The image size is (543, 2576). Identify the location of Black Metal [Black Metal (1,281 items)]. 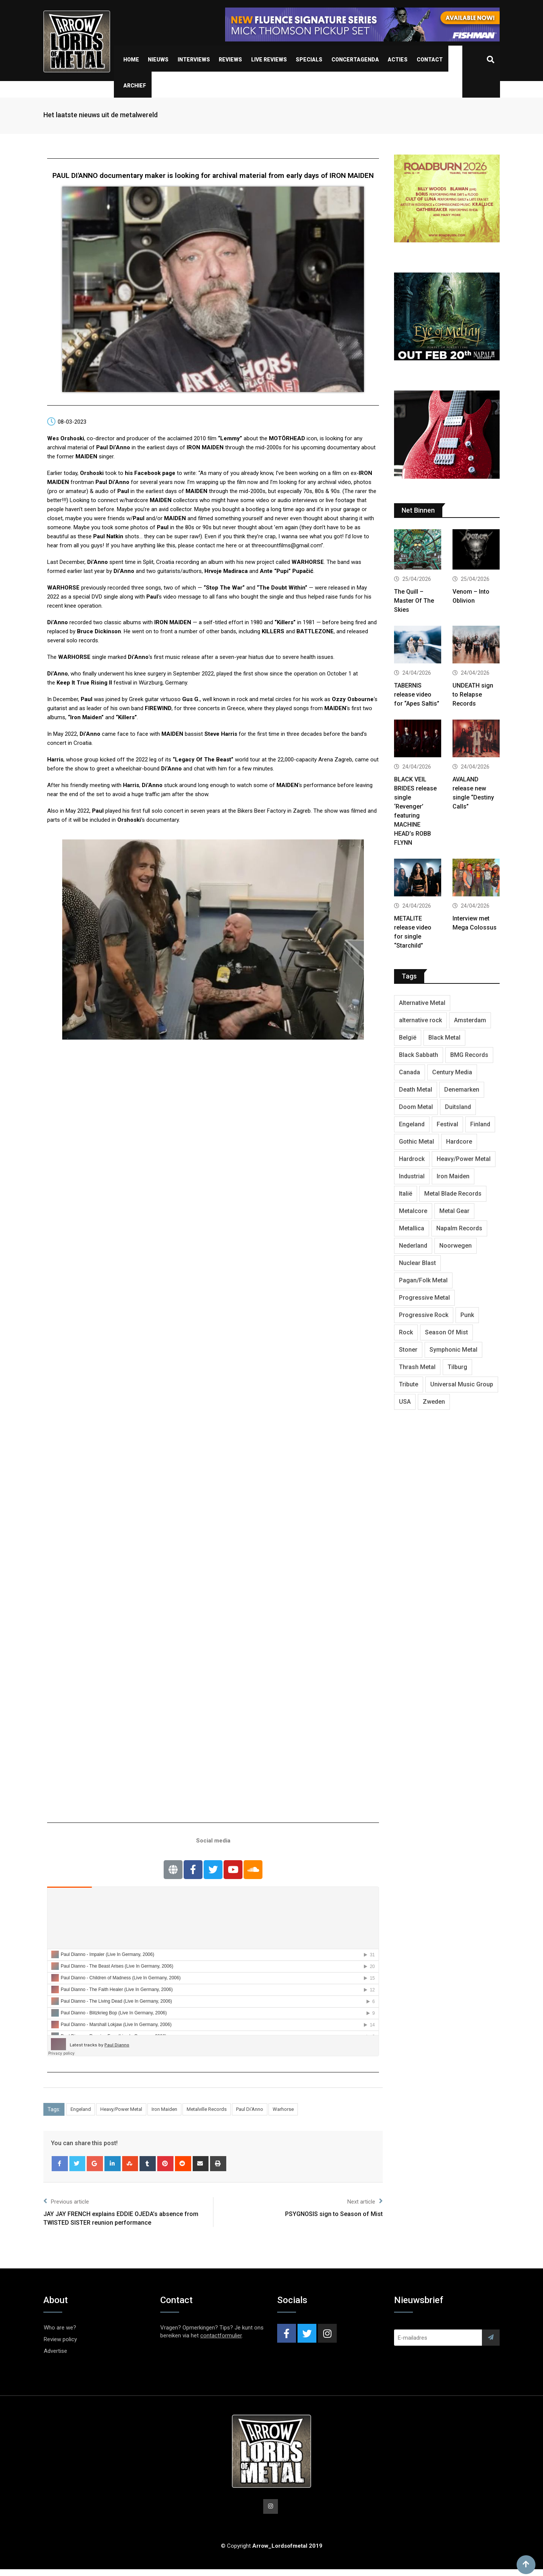
(444, 1037).